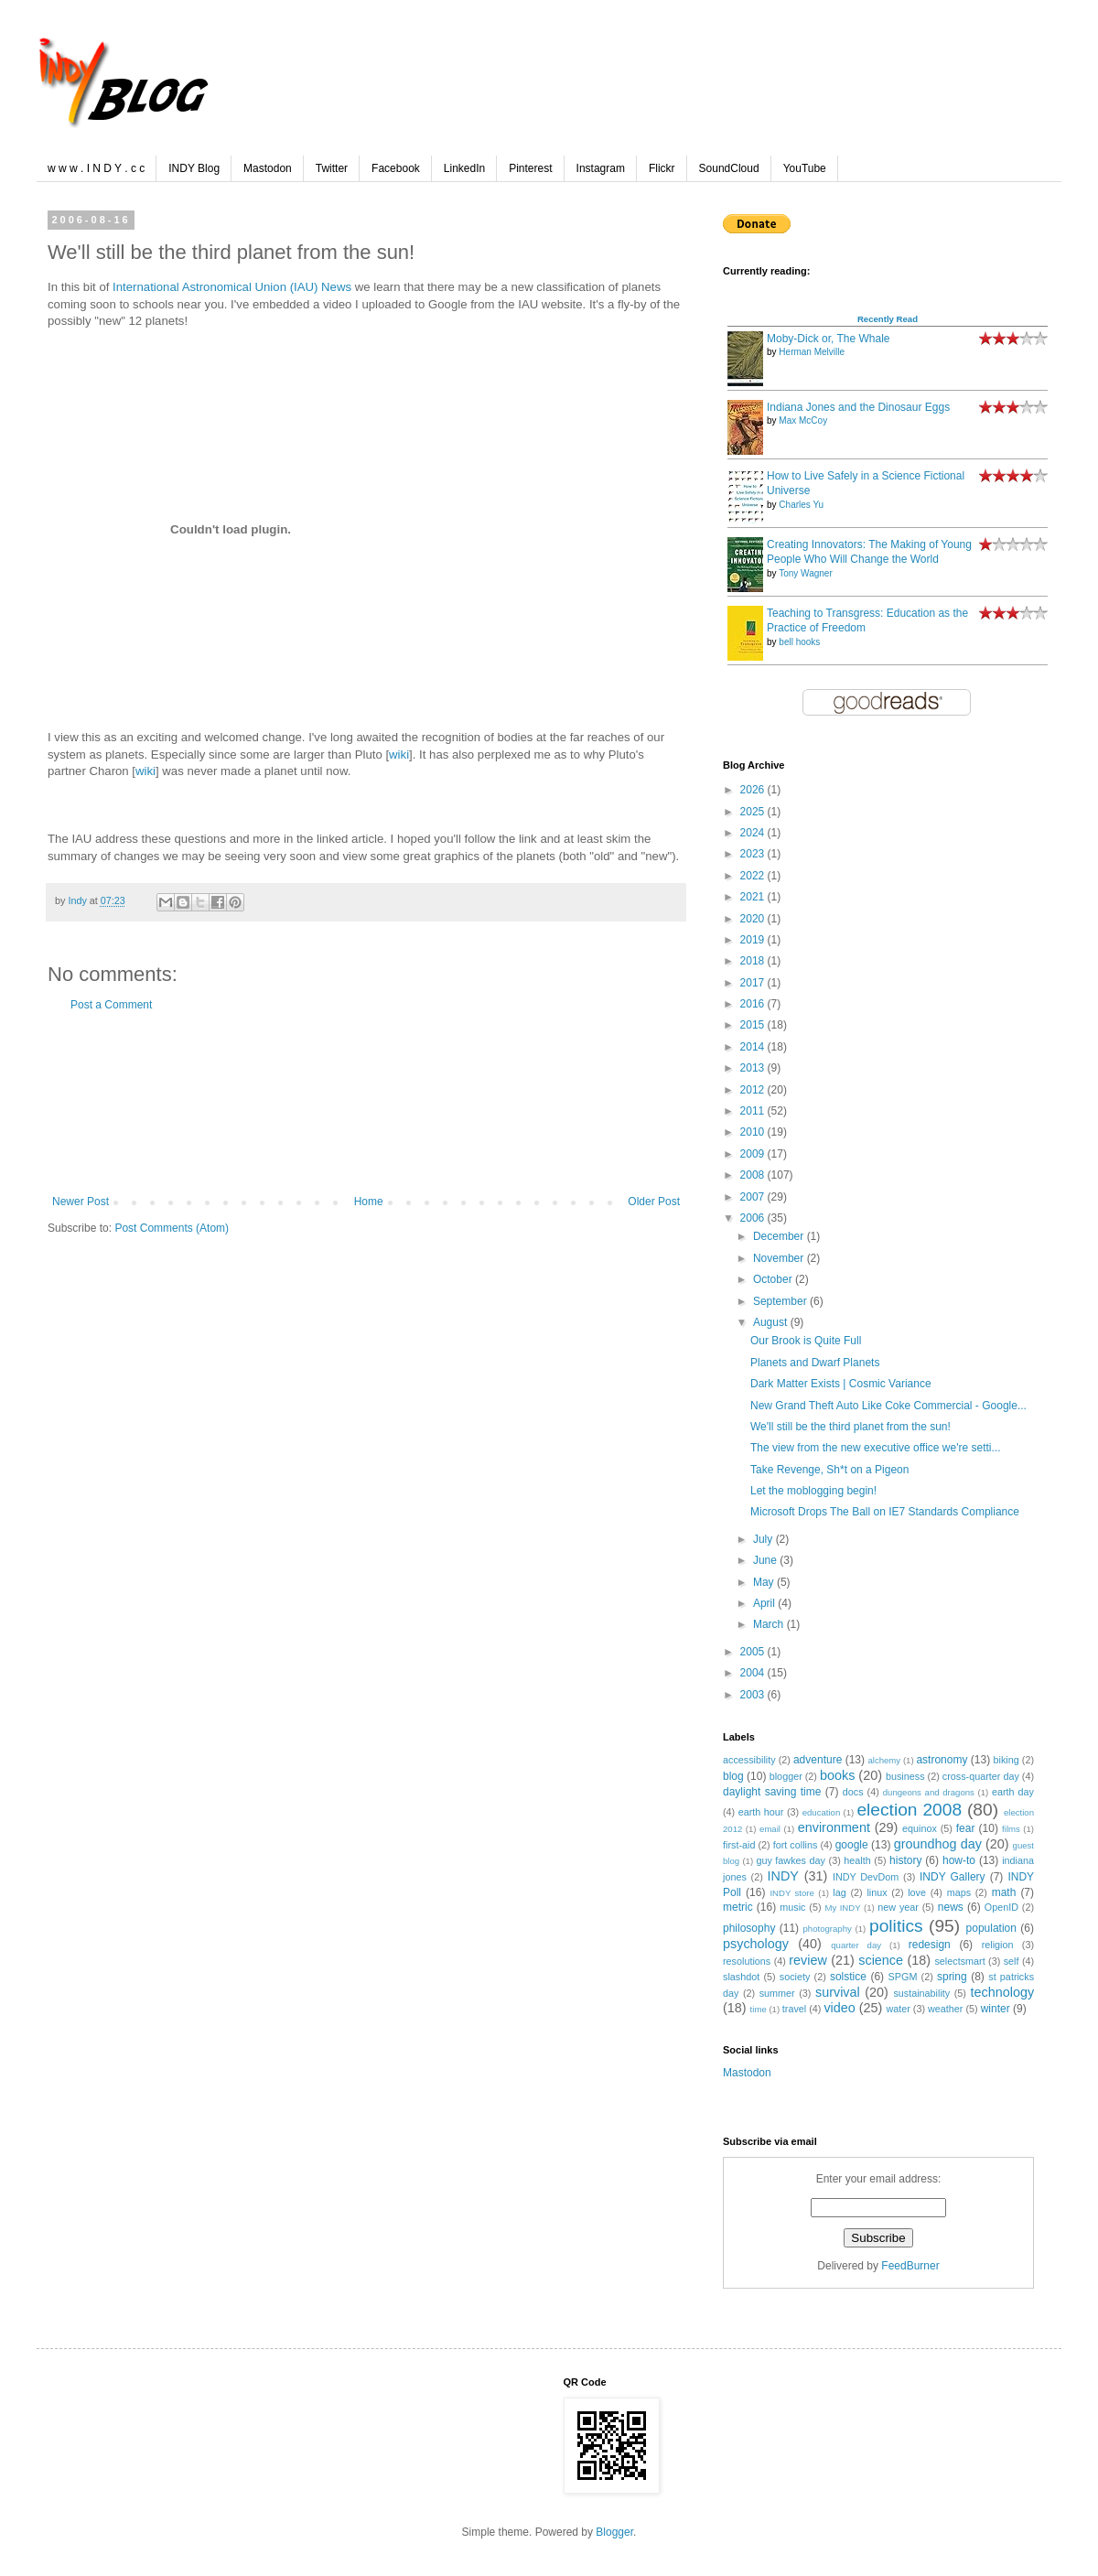 The width and height of the screenshot is (1098, 2576). Describe the element at coordinates (754, 1175) in the screenshot. I see `2008` at that location.